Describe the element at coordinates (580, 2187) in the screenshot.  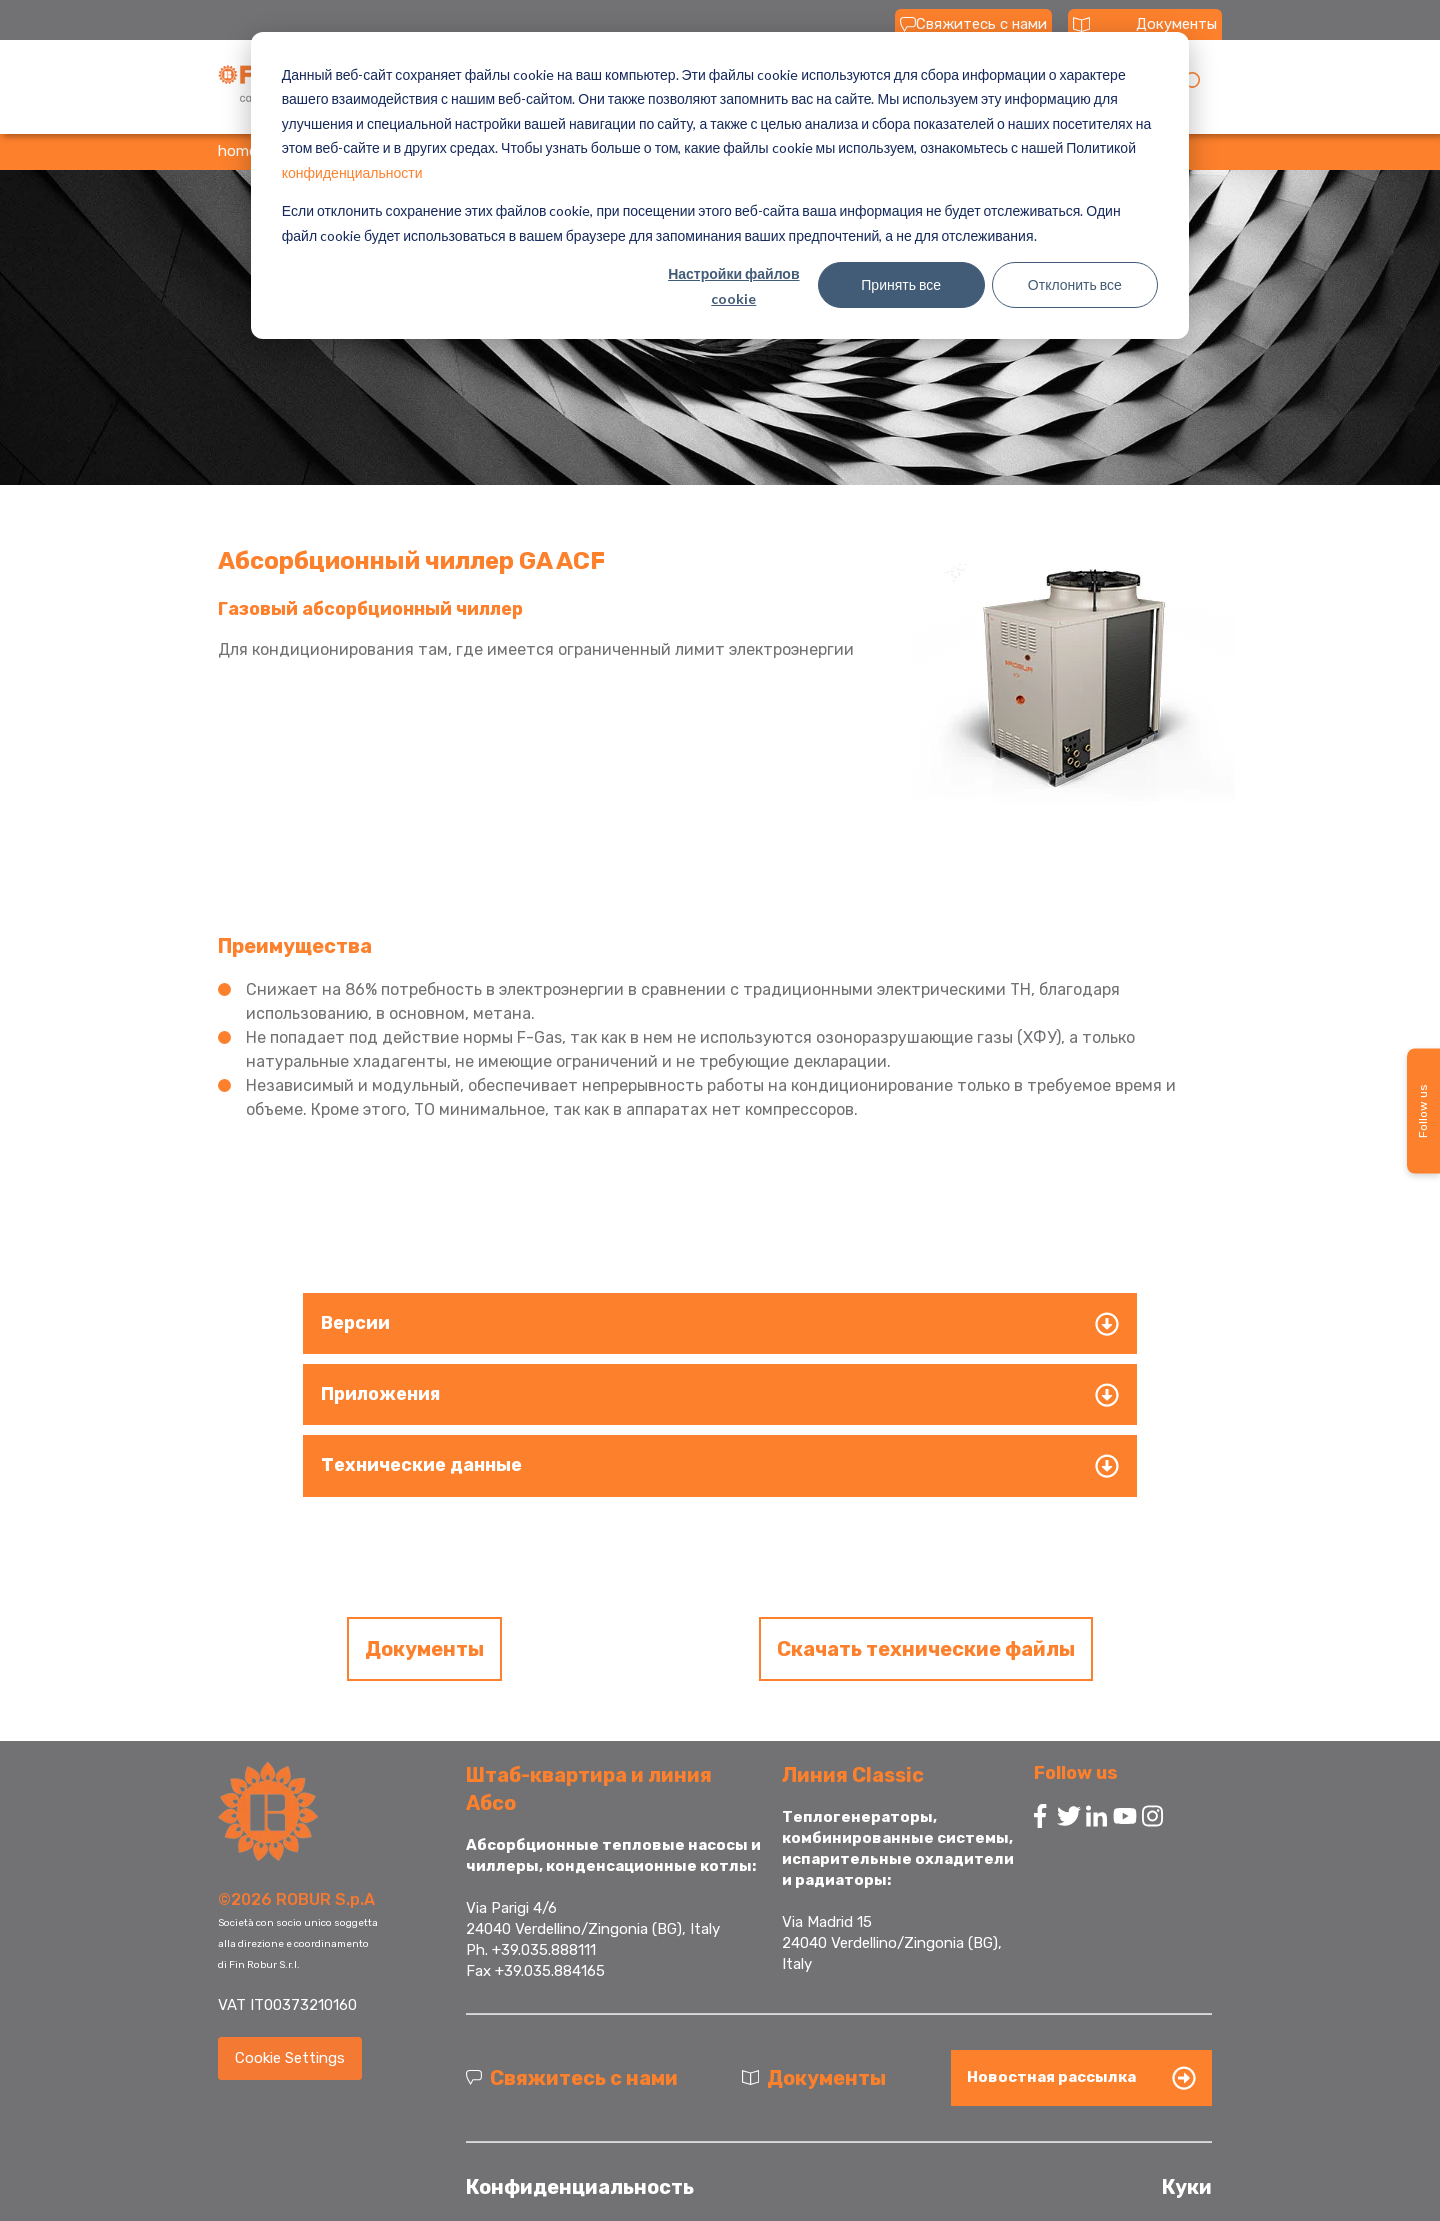
I see `Конфиденциальность [menuitem]` at that location.